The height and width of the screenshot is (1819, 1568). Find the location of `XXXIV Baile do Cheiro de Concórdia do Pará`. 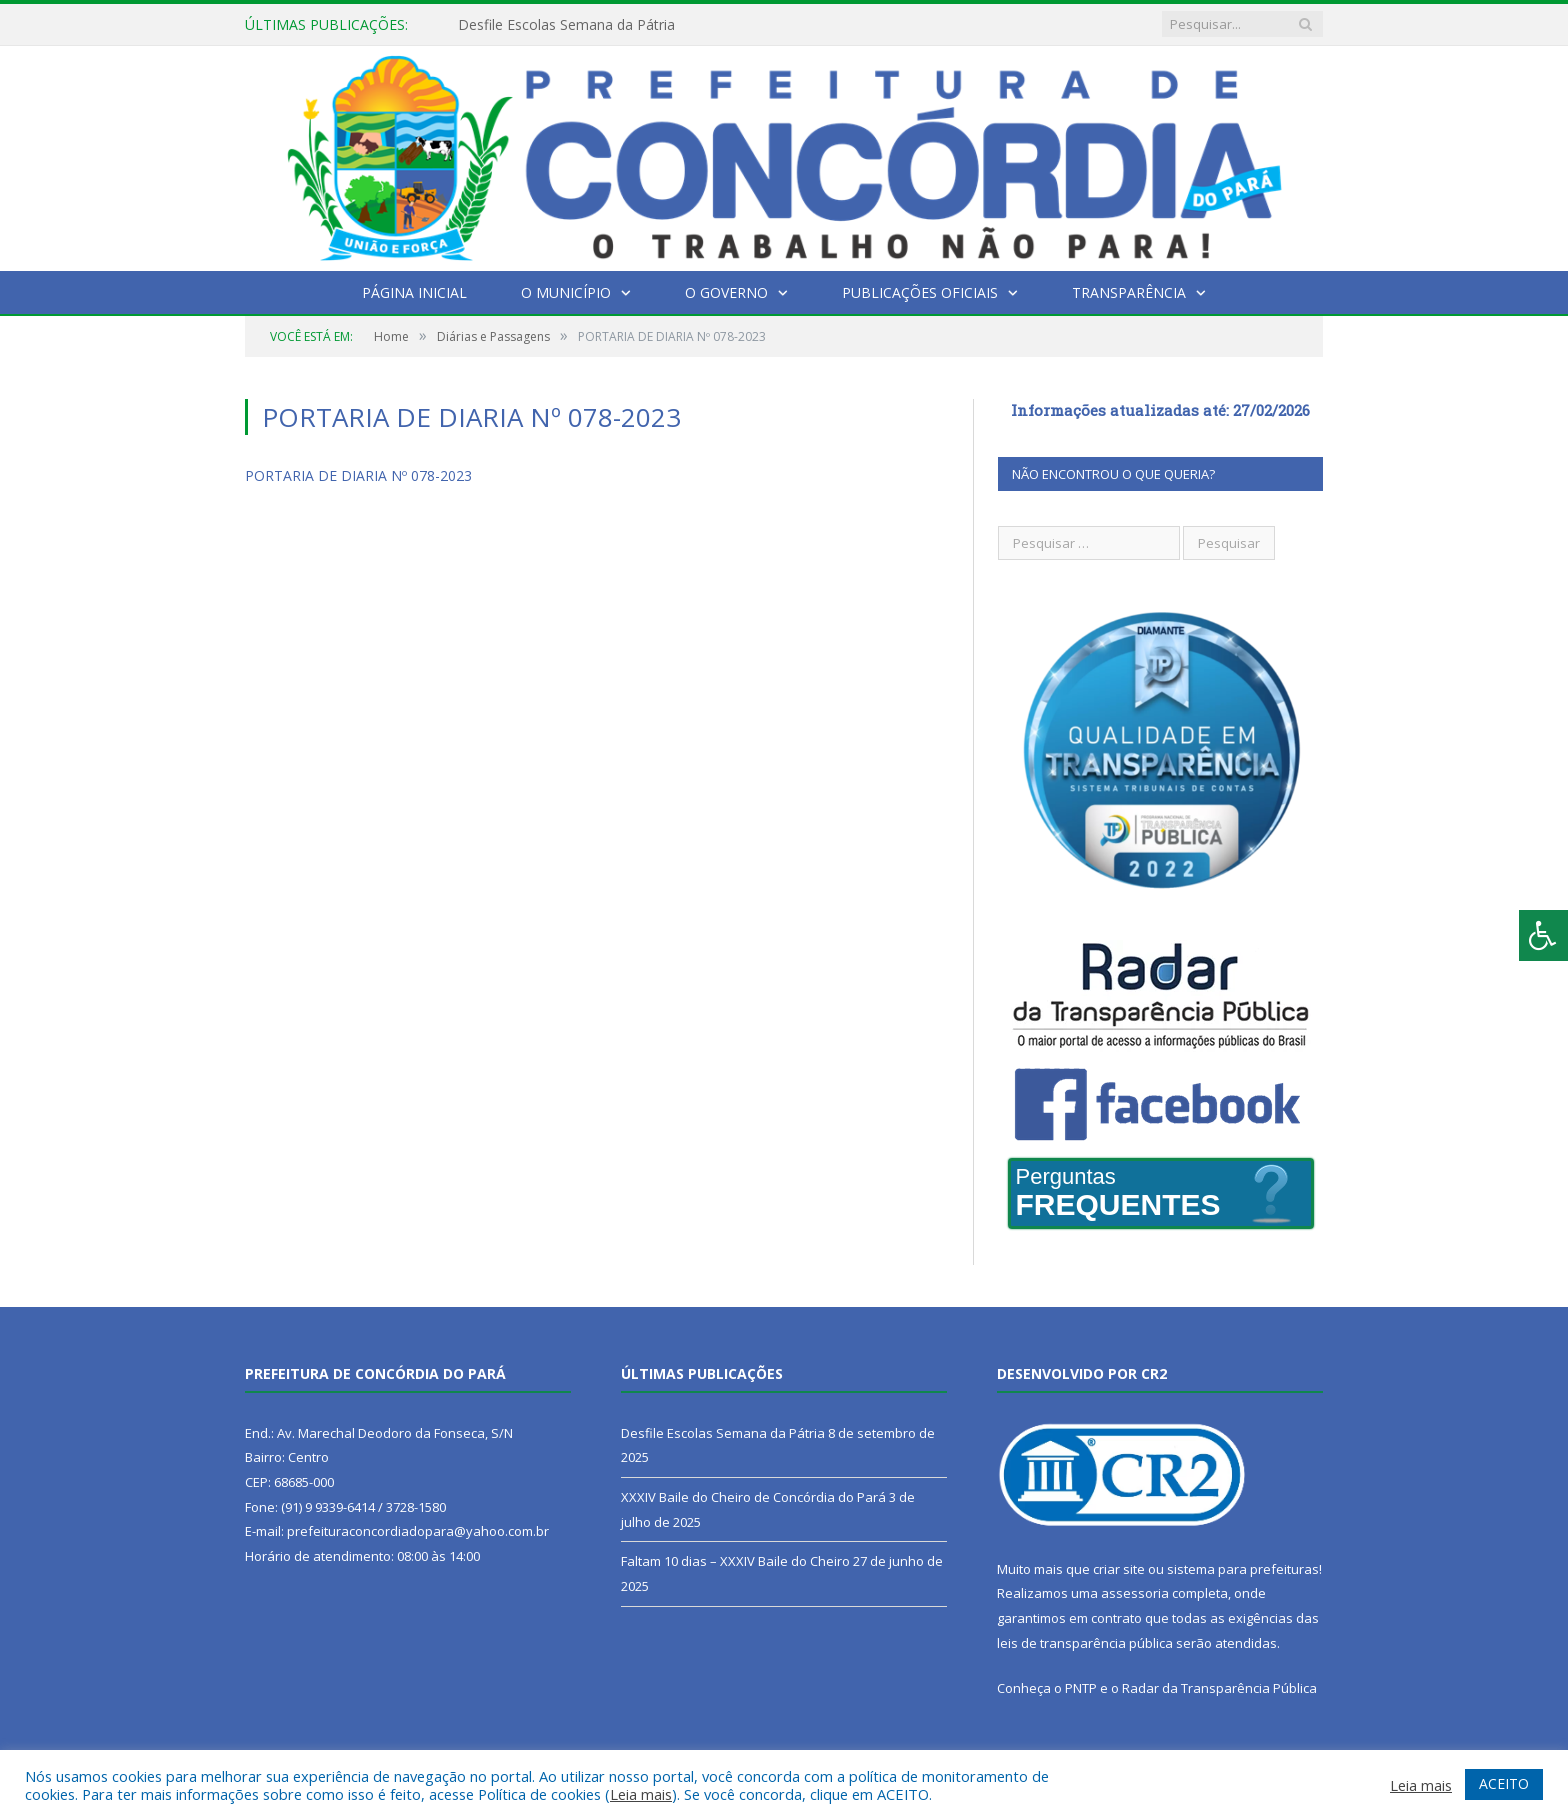

XXXIV Baile do Cheiro de Concórdia do Pará is located at coordinates (753, 1497).